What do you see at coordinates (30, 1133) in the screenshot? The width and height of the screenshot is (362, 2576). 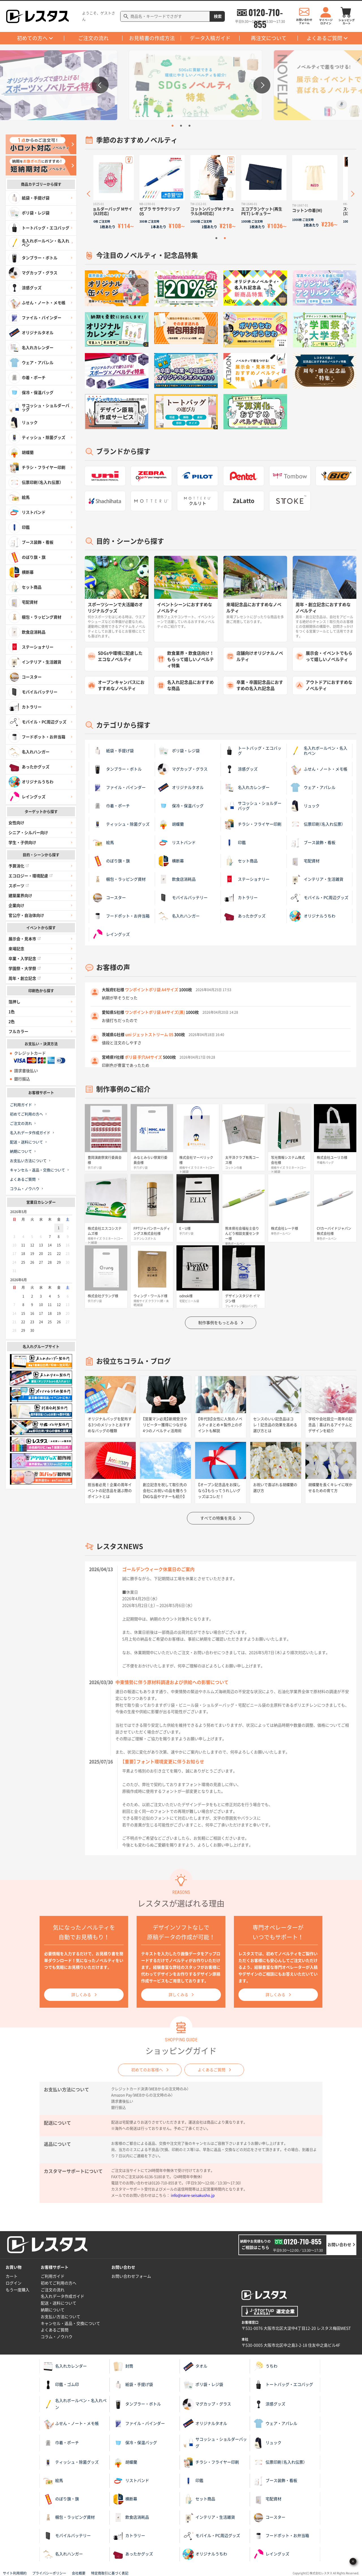 I see `名入れデータ作成ガイド` at bounding box center [30, 1133].